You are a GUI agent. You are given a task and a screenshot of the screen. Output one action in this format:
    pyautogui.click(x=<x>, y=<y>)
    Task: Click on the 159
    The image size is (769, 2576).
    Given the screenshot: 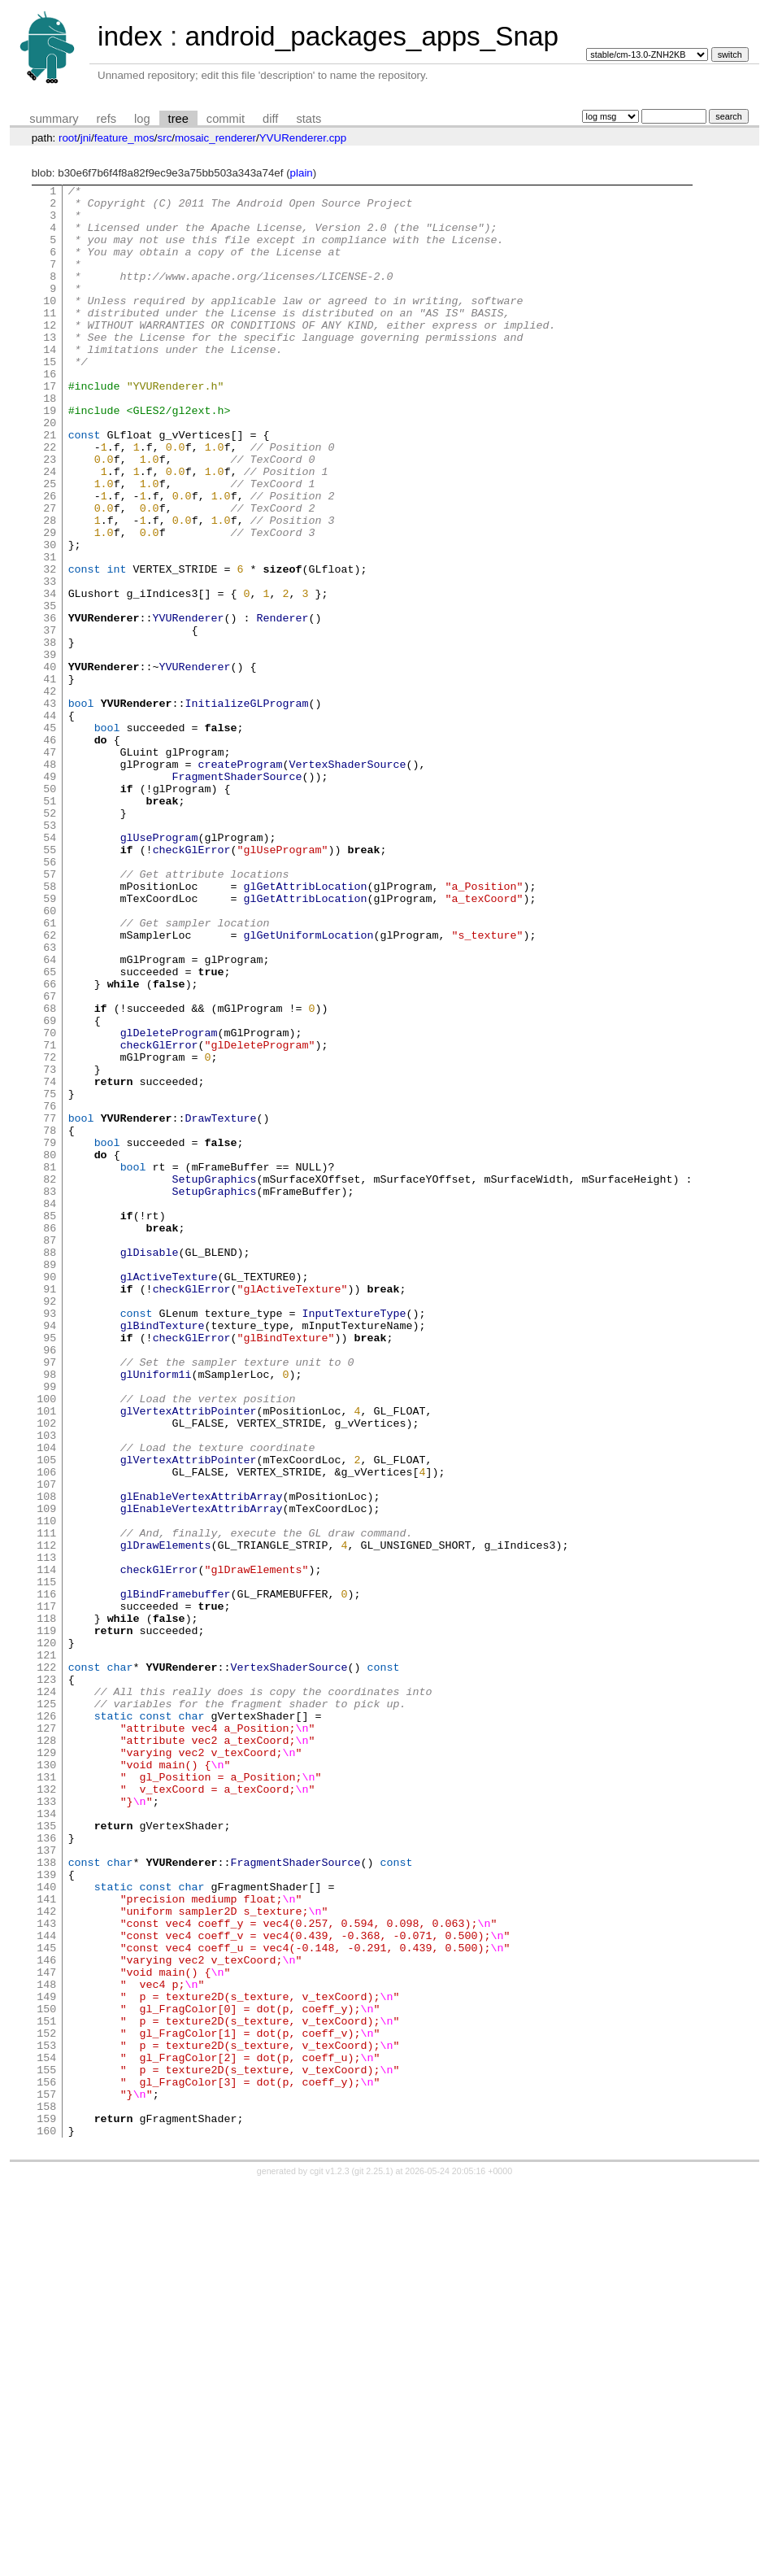 What is the action you would take?
    pyautogui.click(x=46, y=2506)
    